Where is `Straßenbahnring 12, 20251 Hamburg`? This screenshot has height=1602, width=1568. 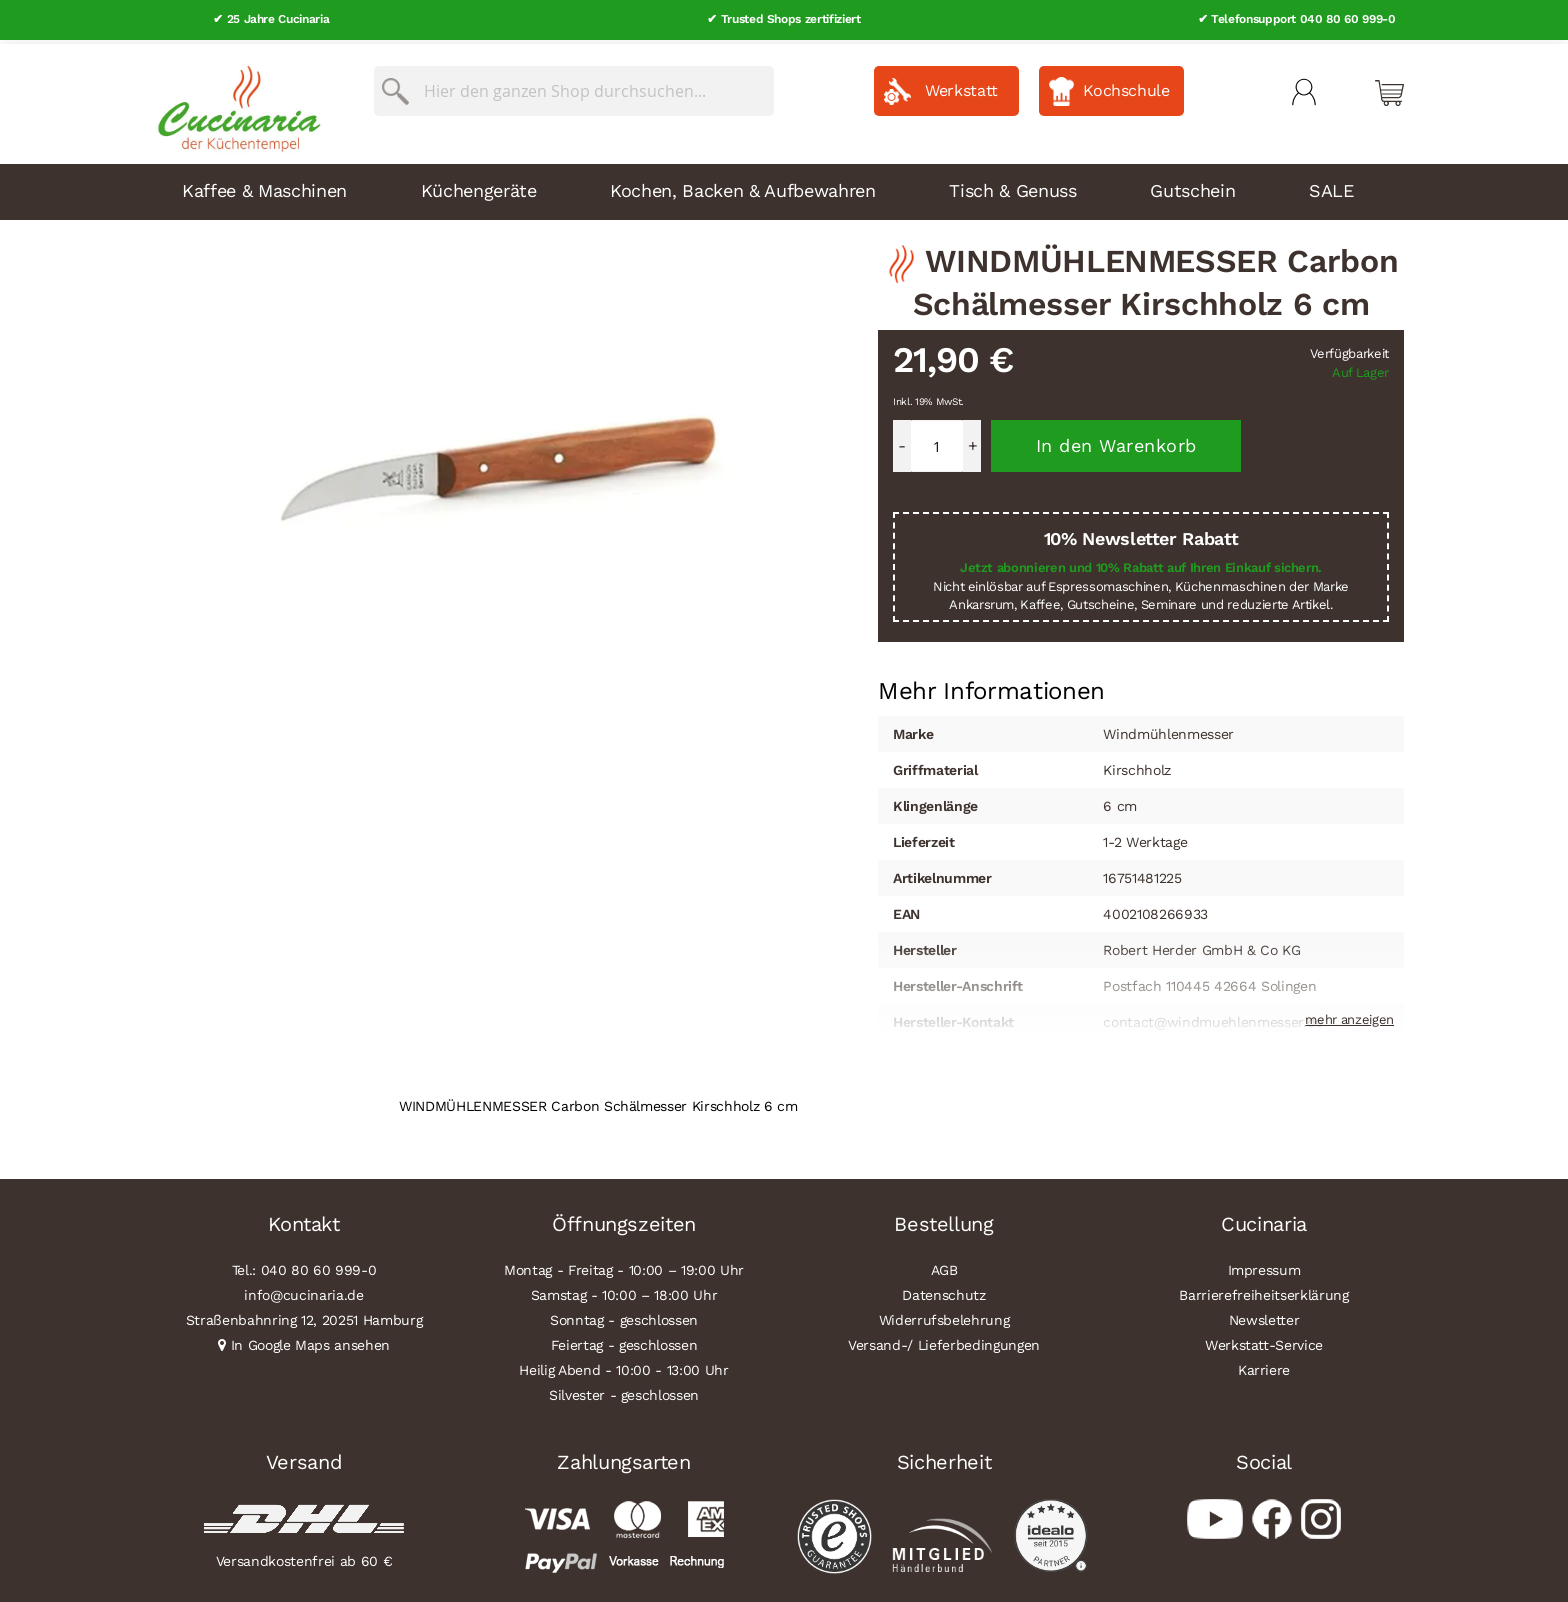
Straßenbahnring 12, 20251 Hamburg is located at coordinates (304, 1316).